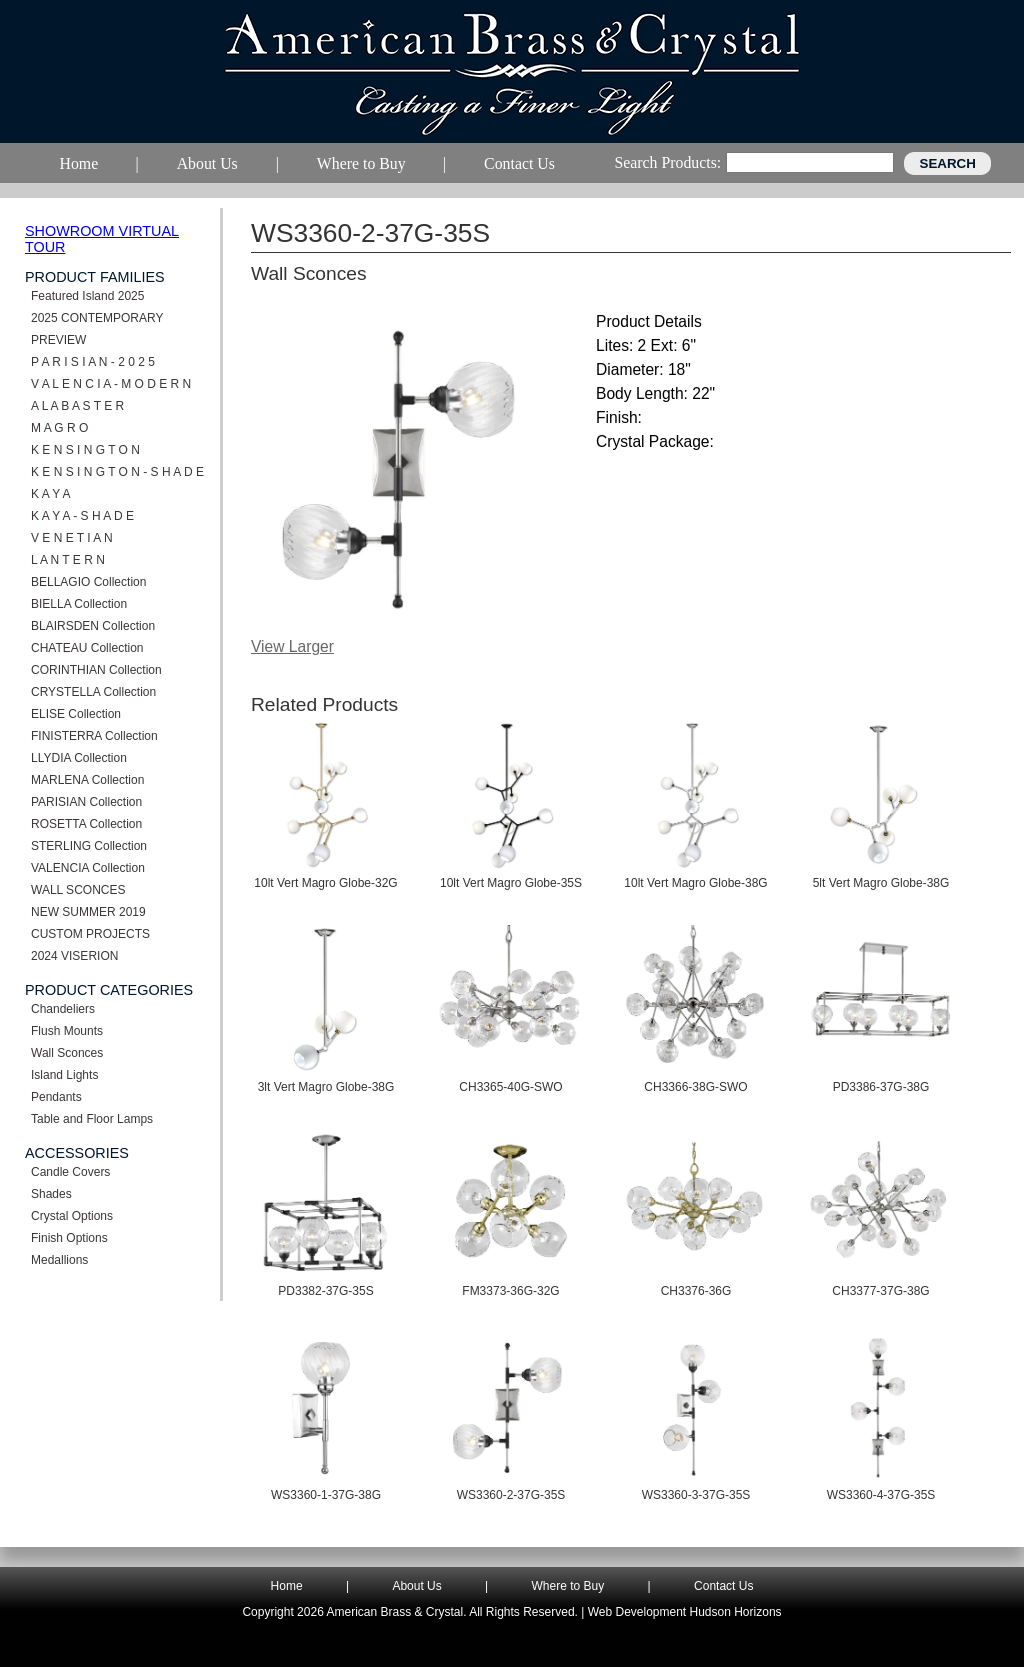 The width and height of the screenshot is (1024, 1667). Describe the element at coordinates (72, 1216) in the screenshot. I see `Crystal Options` at that location.